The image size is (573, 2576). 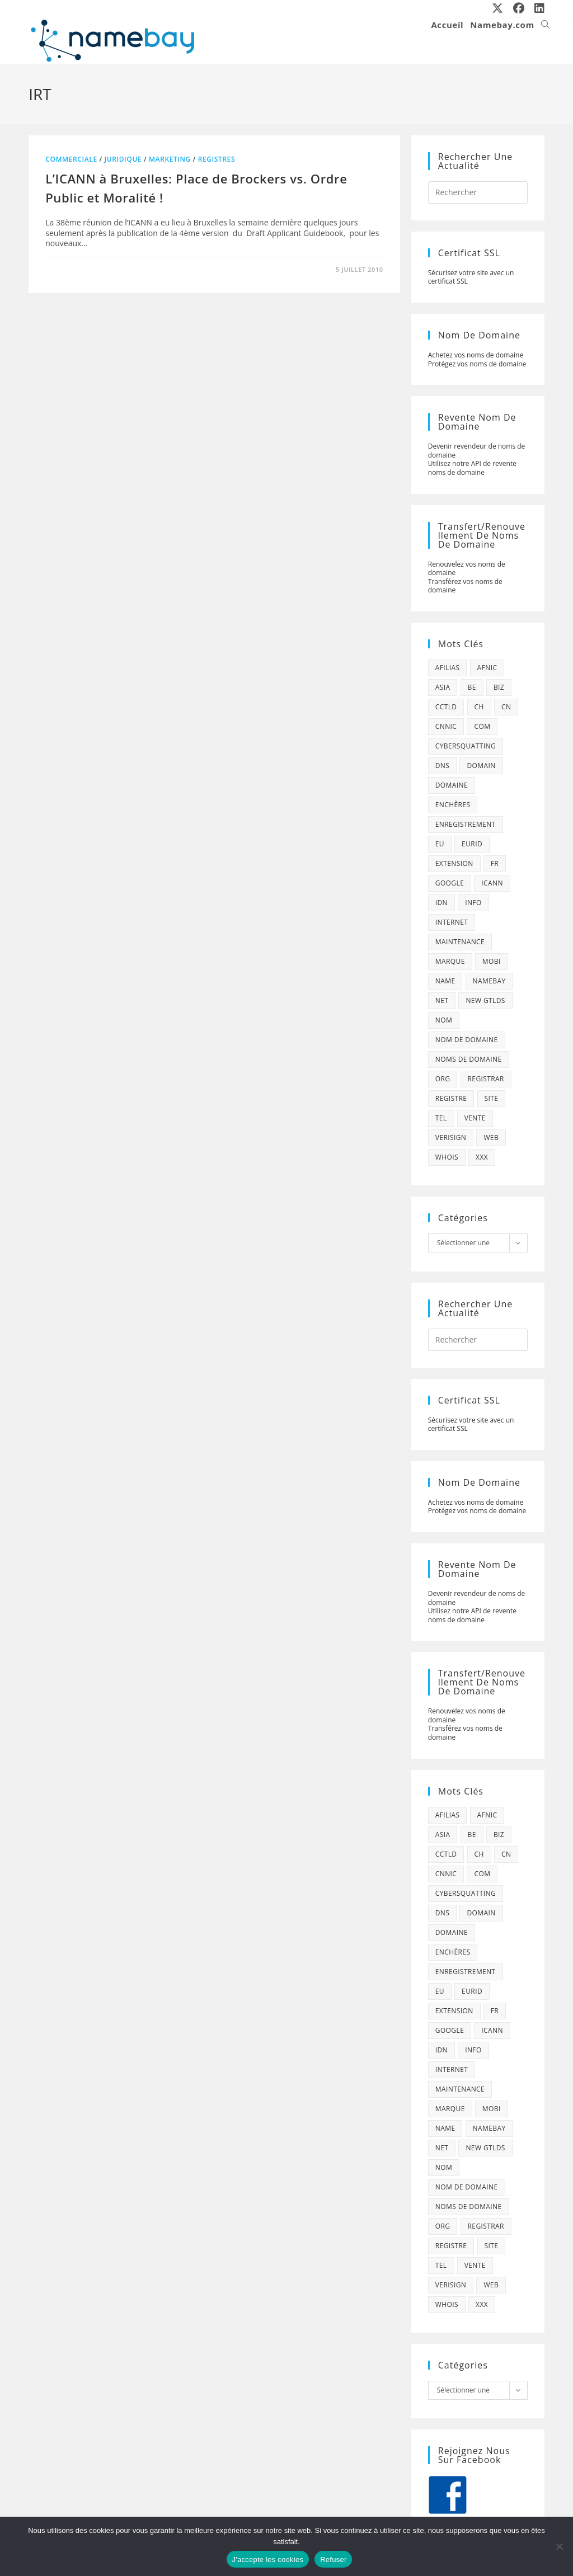 What do you see at coordinates (475, 355) in the screenshot?
I see `Achetez vos noms de domaine` at bounding box center [475, 355].